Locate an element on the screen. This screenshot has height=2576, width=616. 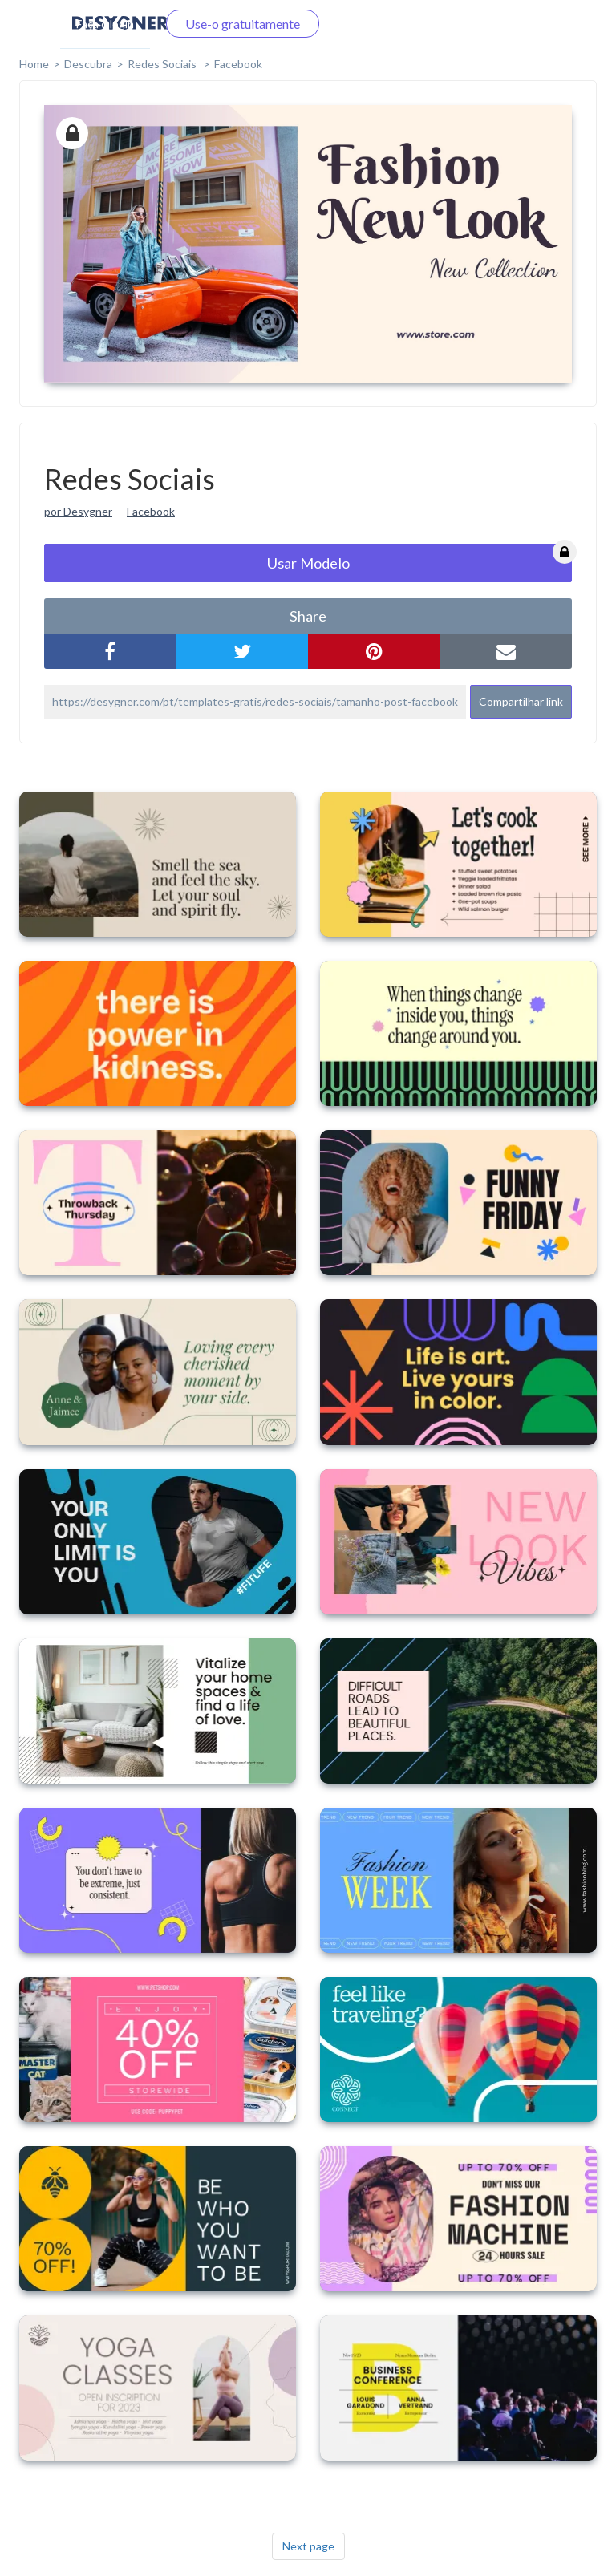
por Desygner is located at coordinates (78, 511).